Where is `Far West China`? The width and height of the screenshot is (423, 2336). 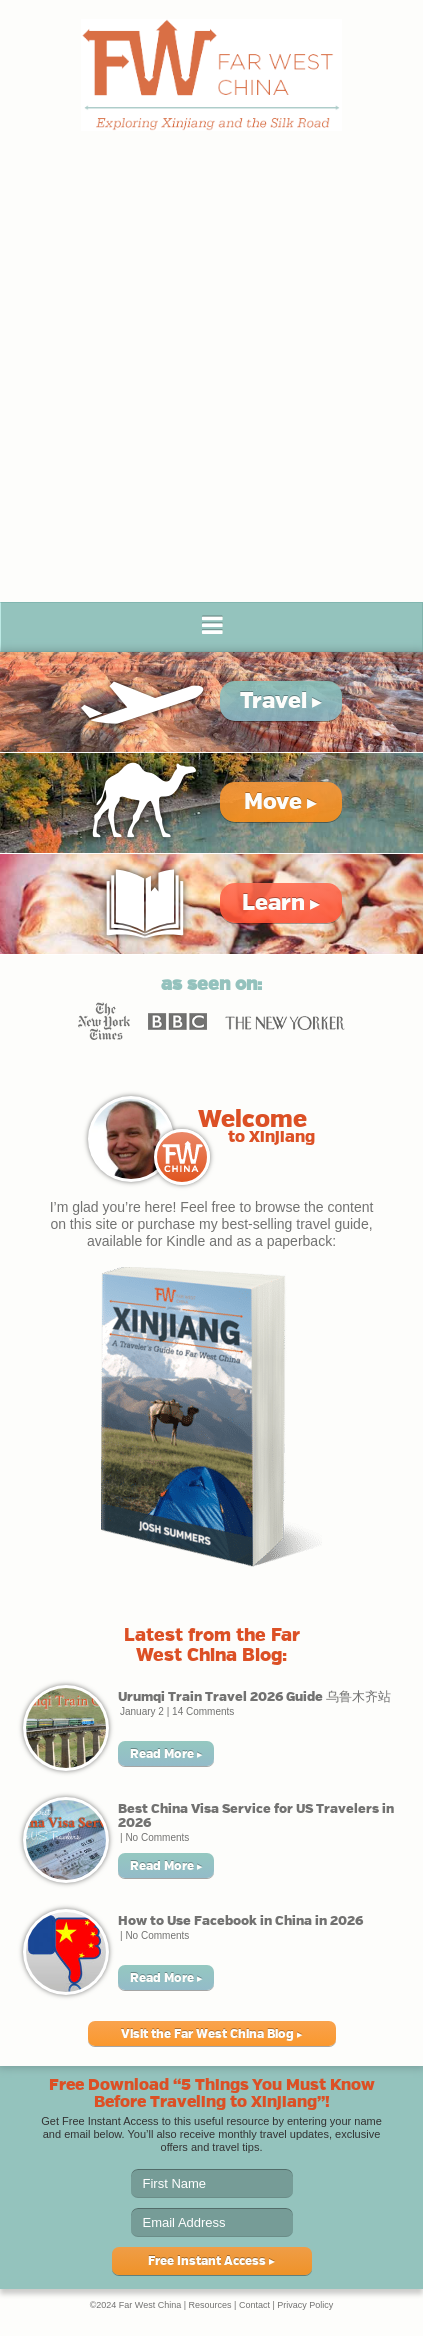
Far West China is located at coordinates (211, 75).